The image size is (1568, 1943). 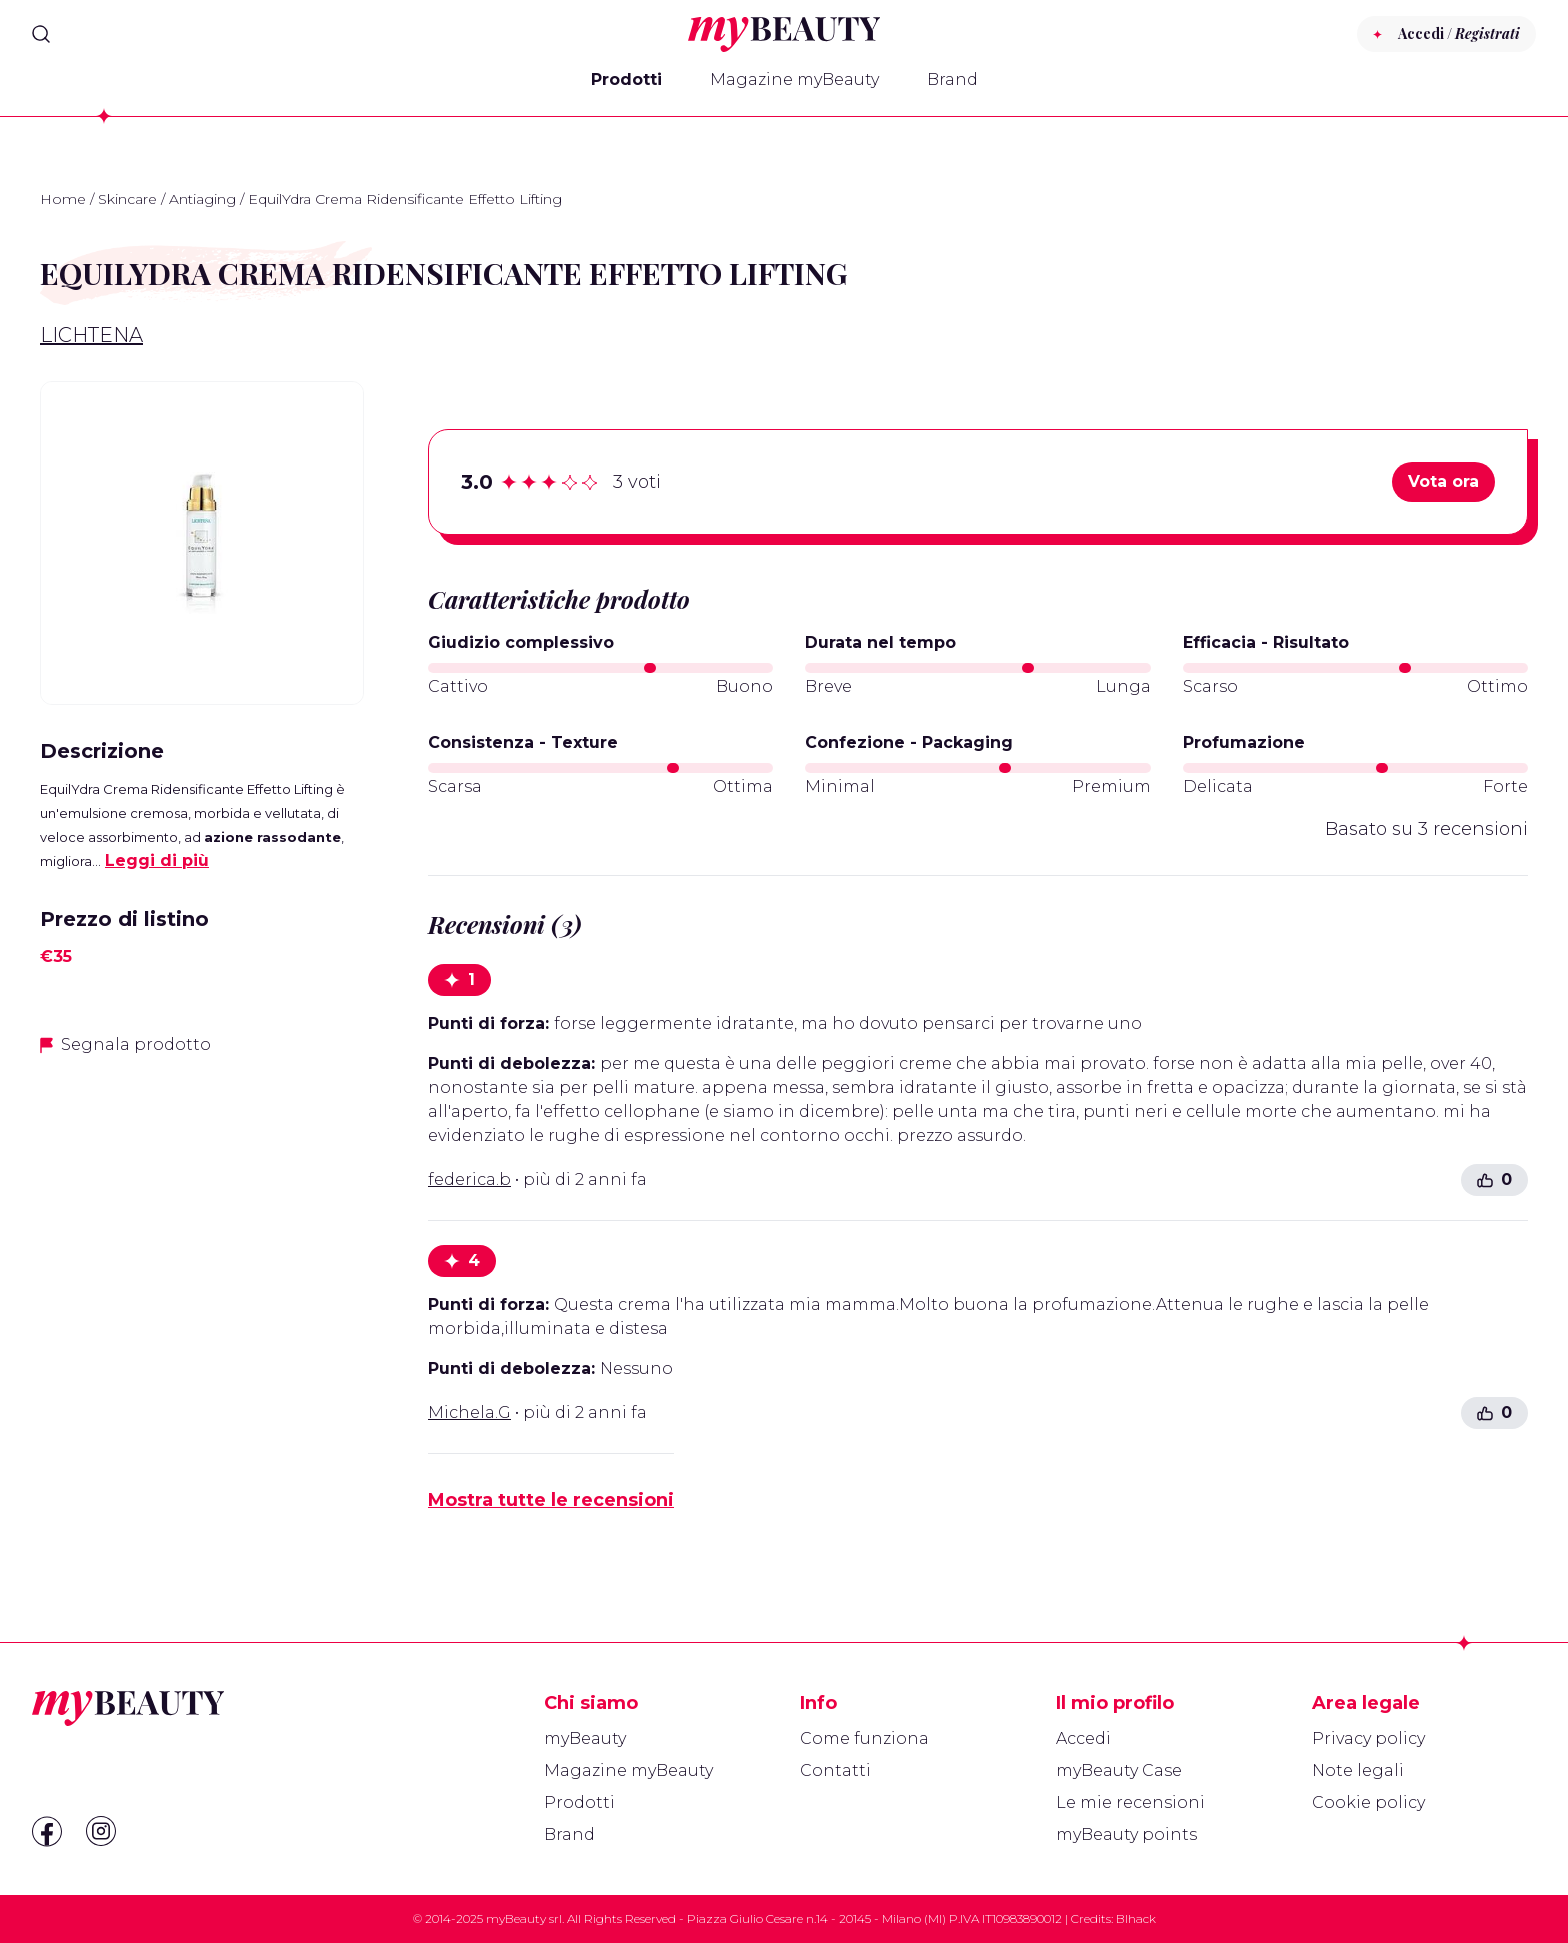 What do you see at coordinates (835, 1770) in the screenshot?
I see `Contatti` at bounding box center [835, 1770].